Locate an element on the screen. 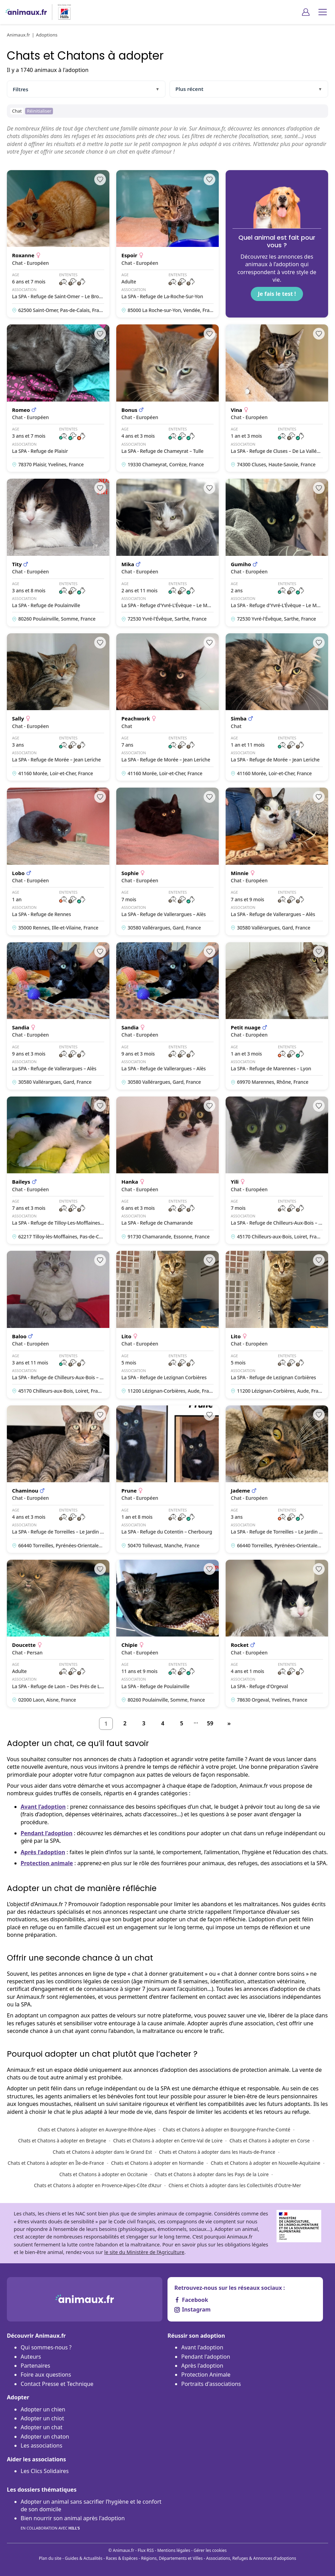 This screenshot has width=335, height=2576. Chats et Chatons à adopter en Auvergne-Rhône-Alpes is located at coordinates (97, 2129).